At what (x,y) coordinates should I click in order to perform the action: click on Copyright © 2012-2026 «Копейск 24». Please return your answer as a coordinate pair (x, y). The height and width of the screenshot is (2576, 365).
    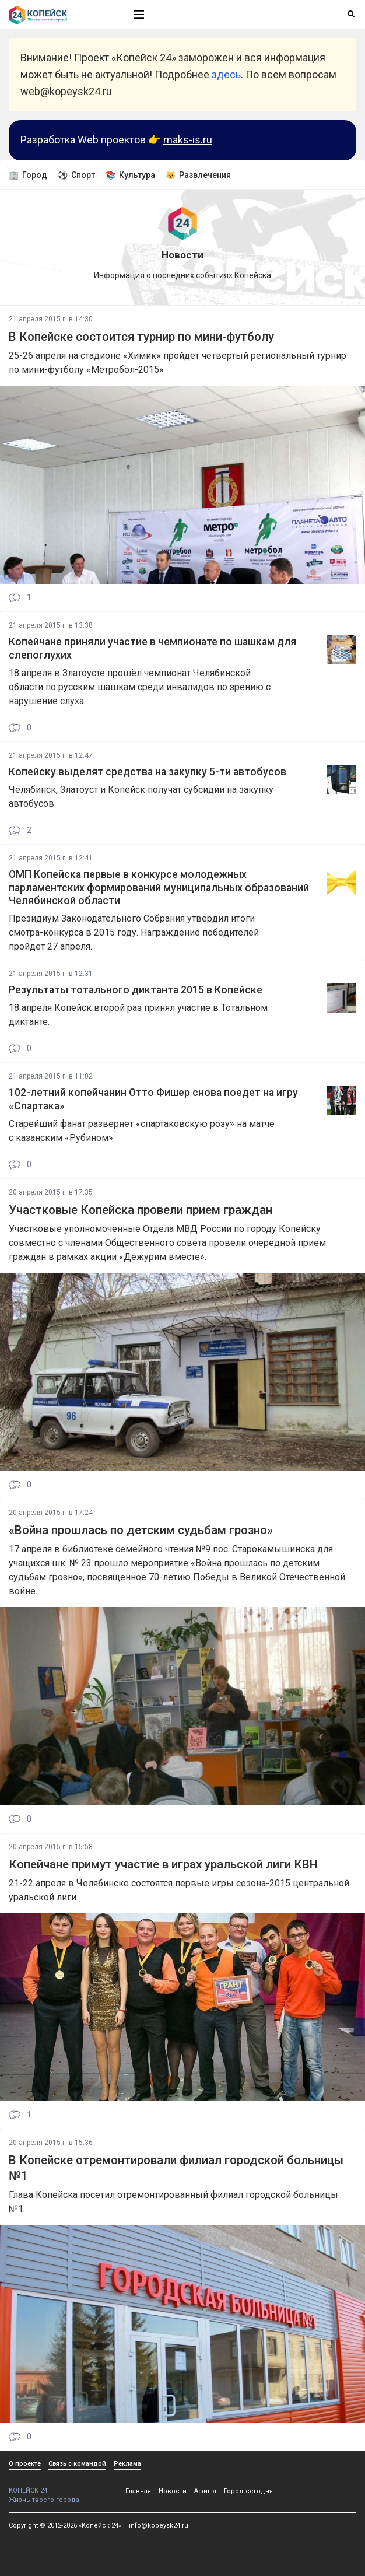
    Looking at the image, I should click on (65, 2525).